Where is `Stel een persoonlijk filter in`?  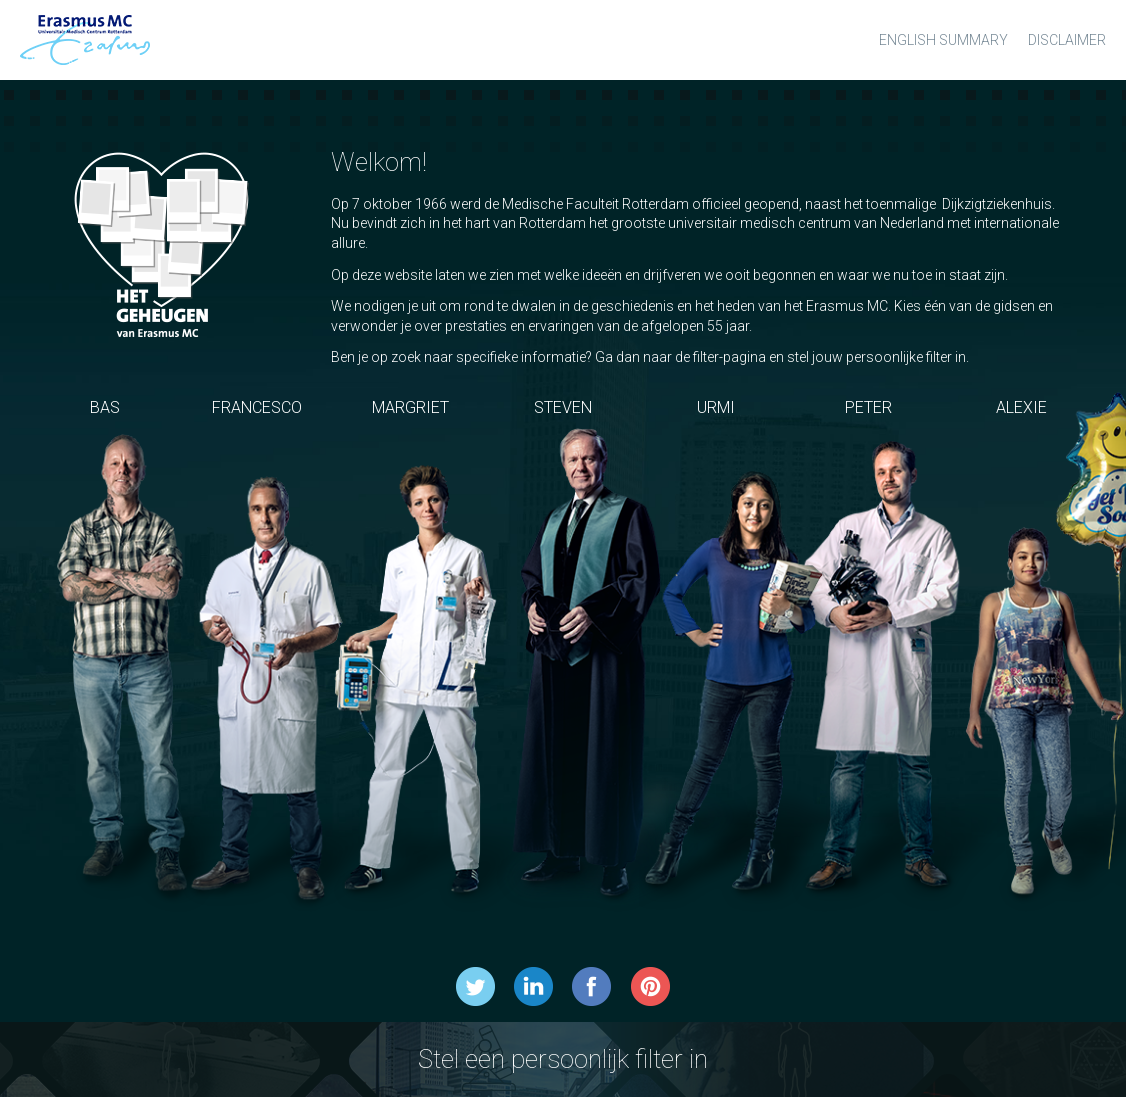 Stel een persoonlijk filter in is located at coordinates (563, 1059).